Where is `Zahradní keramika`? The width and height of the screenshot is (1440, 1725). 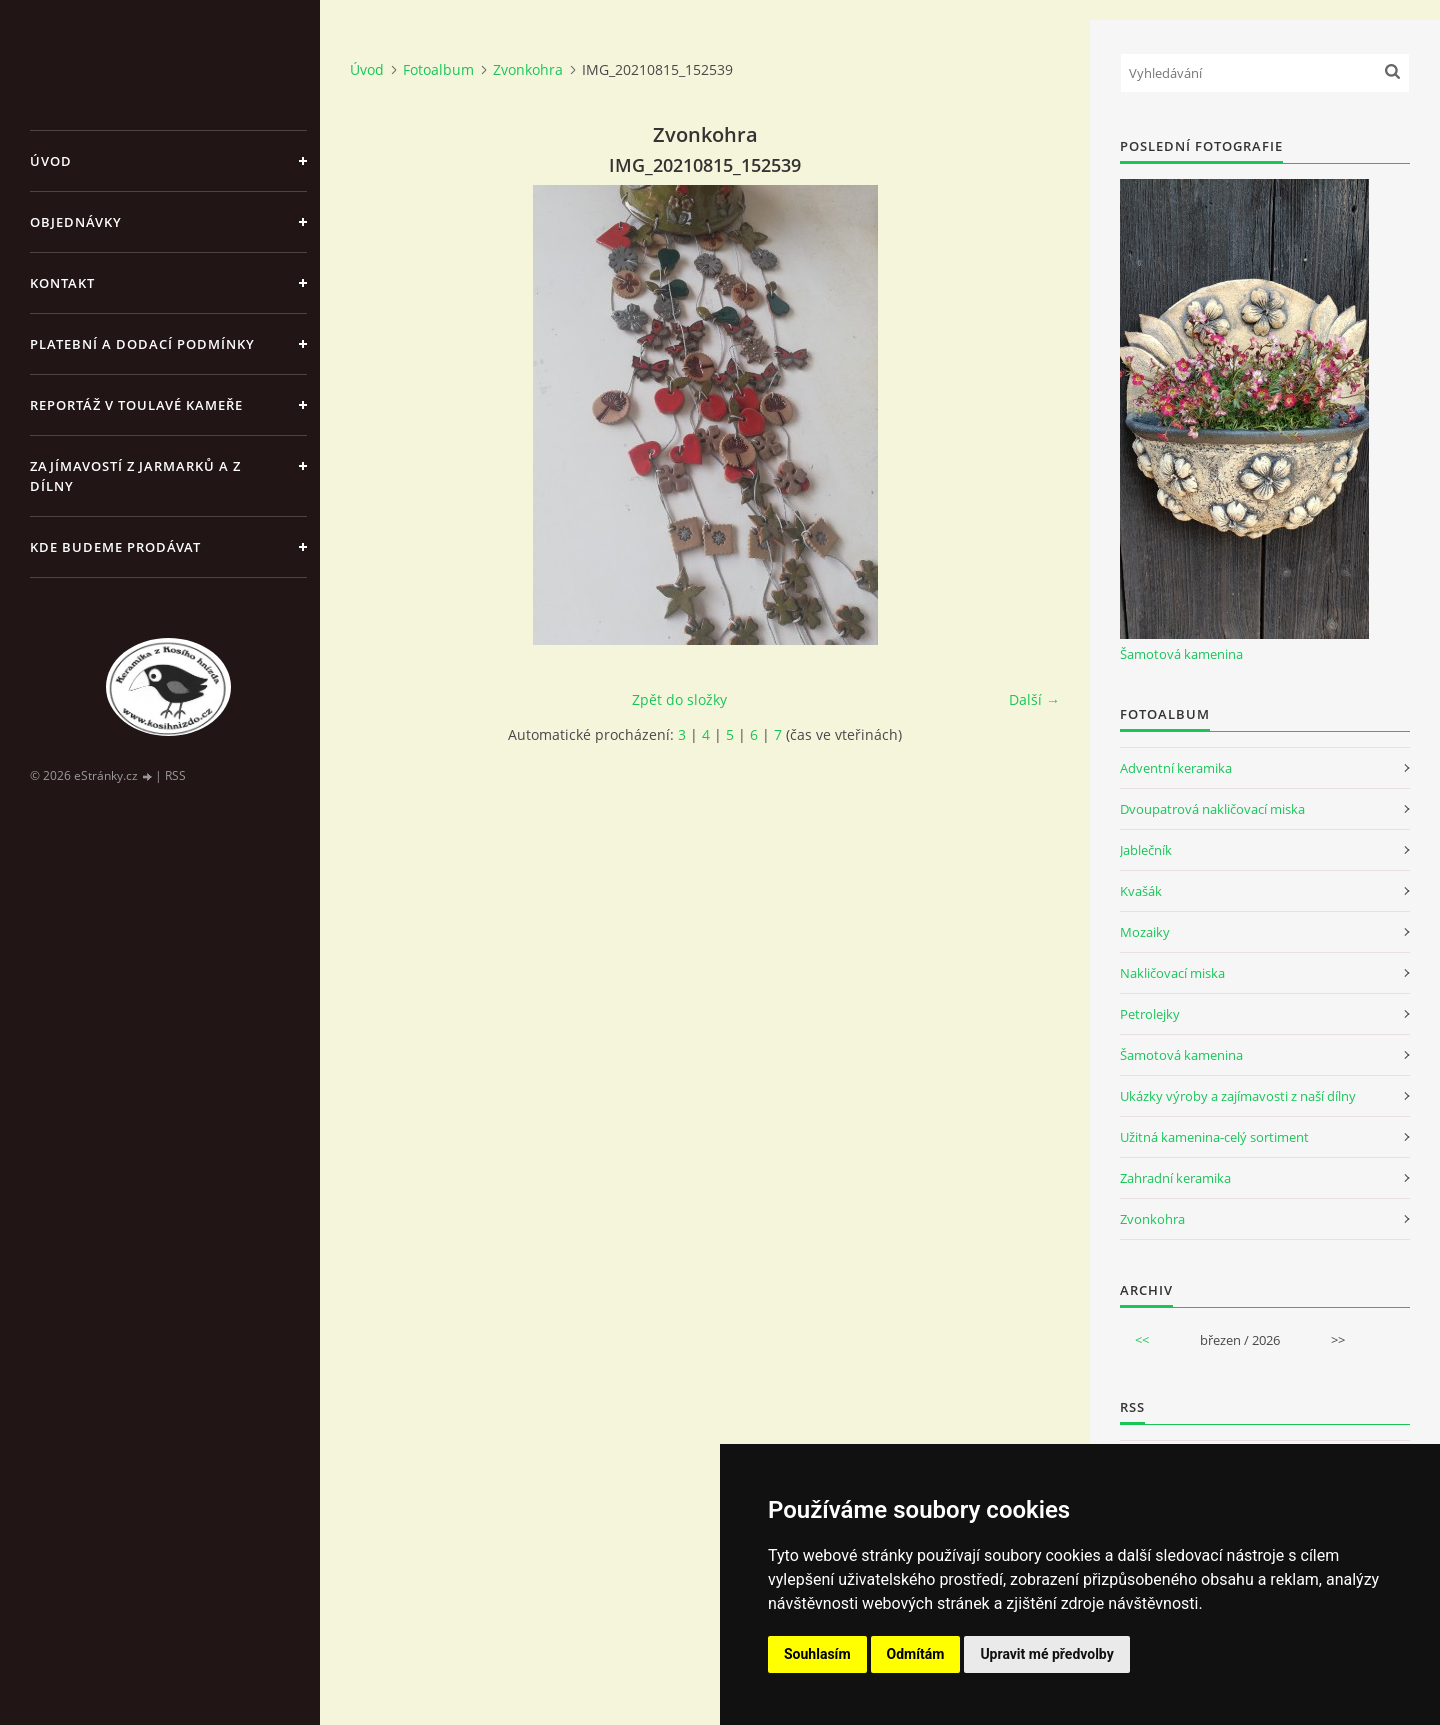
Zahradní keramika is located at coordinates (1175, 1178).